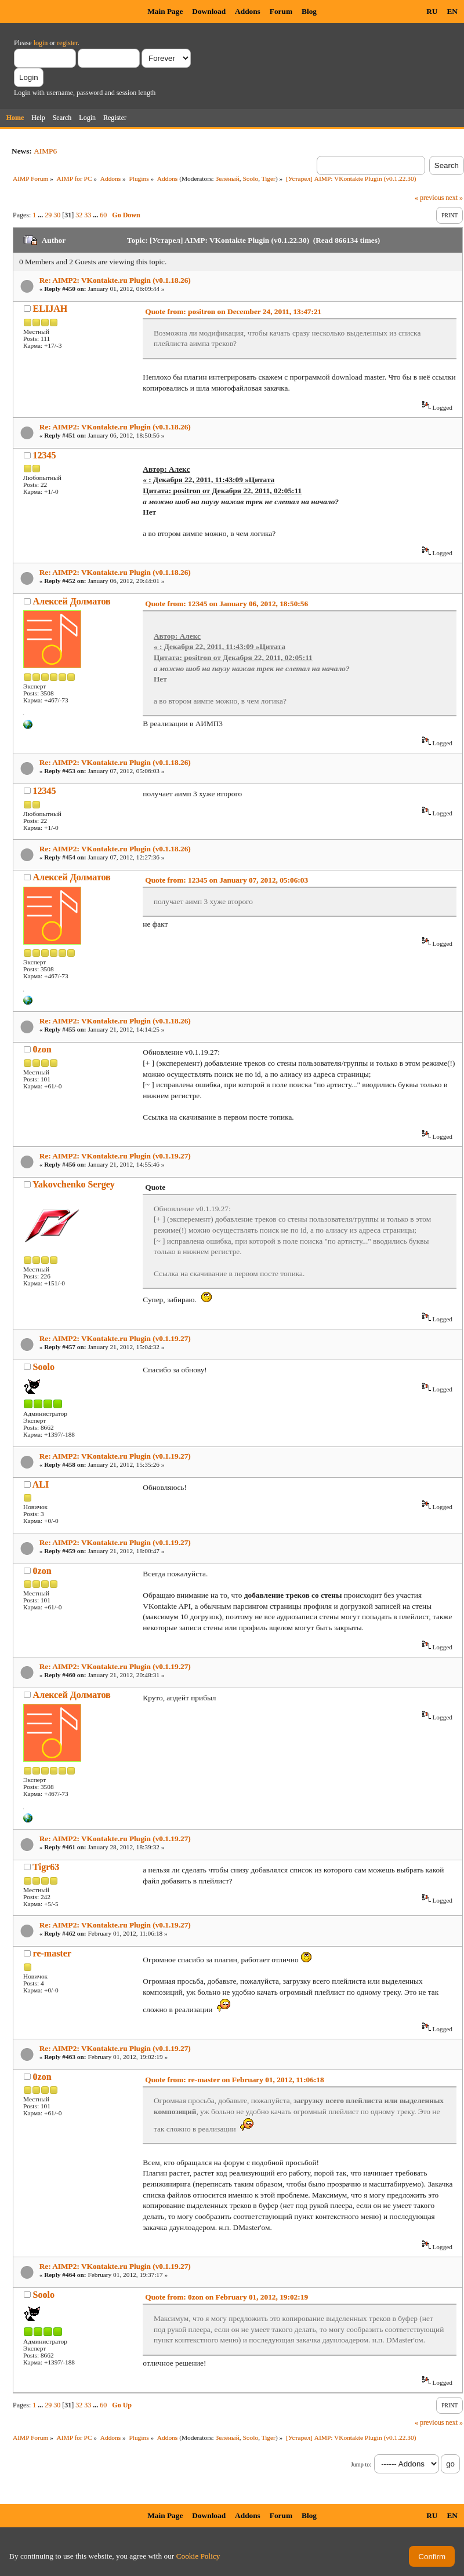  Describe the element at coordinates (281, 11) in the screenshot. I see `Forum` at that location.